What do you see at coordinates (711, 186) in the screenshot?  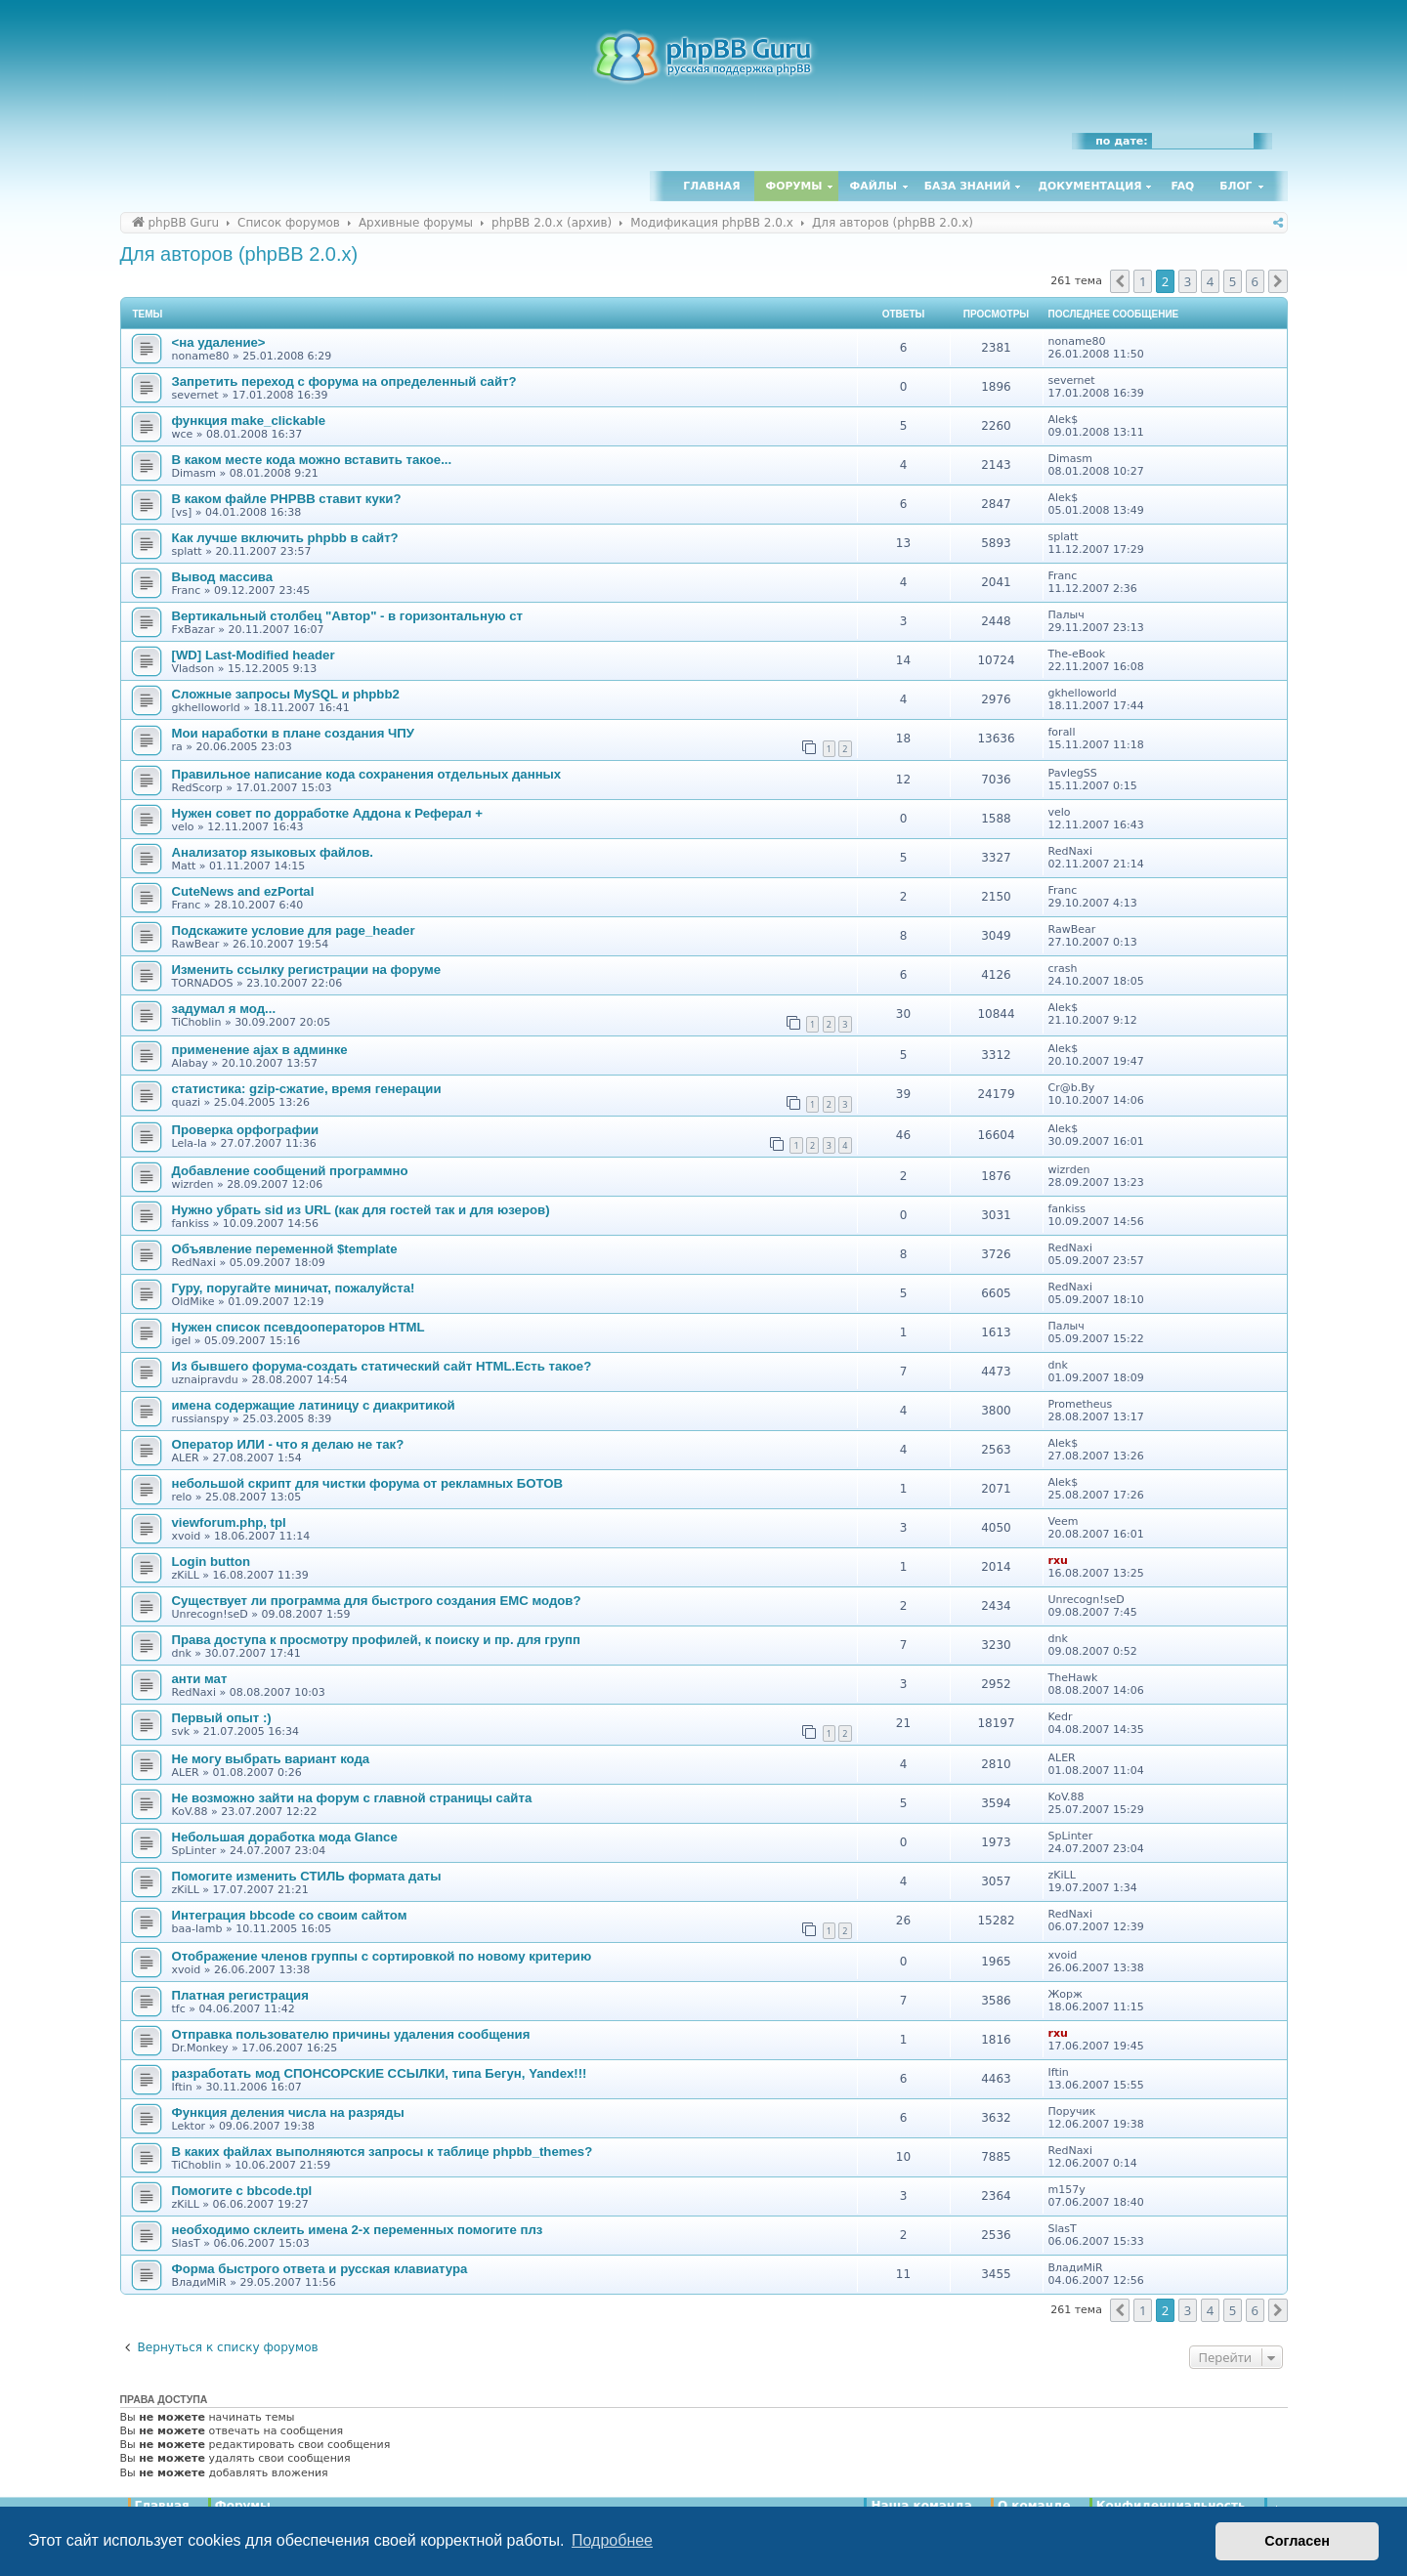 I see `Главная` at bounding box center [711, 186].